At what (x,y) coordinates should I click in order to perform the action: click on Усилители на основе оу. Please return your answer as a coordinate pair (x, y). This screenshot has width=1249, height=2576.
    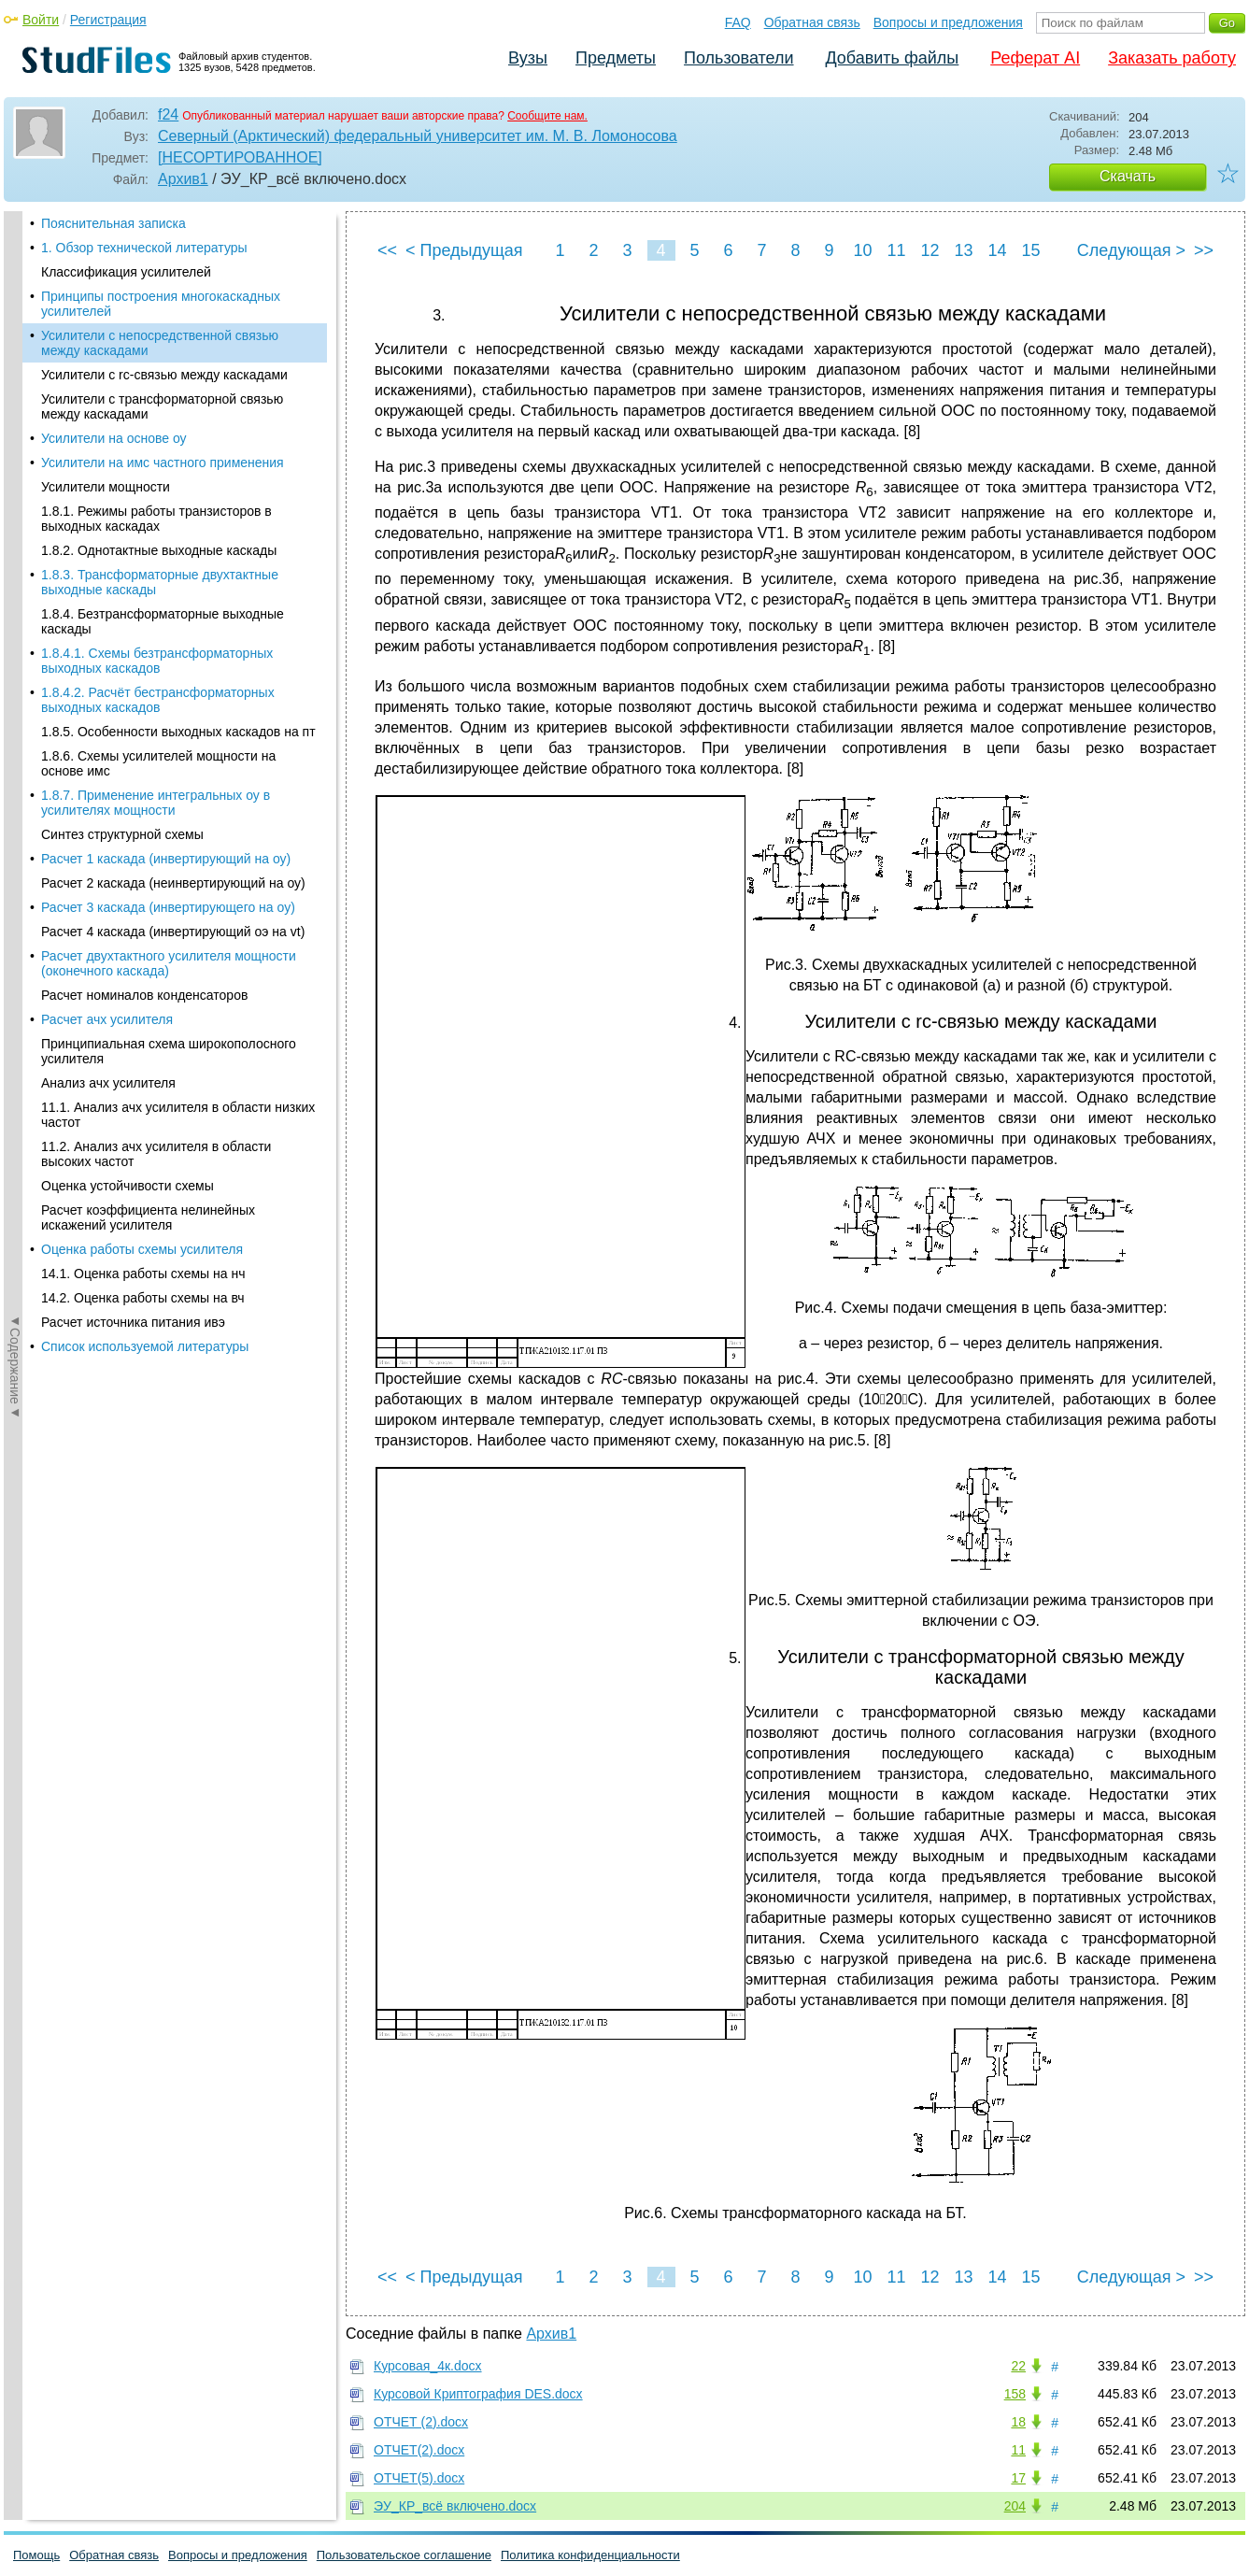
    Looking at the image, I should click on (114, 369).